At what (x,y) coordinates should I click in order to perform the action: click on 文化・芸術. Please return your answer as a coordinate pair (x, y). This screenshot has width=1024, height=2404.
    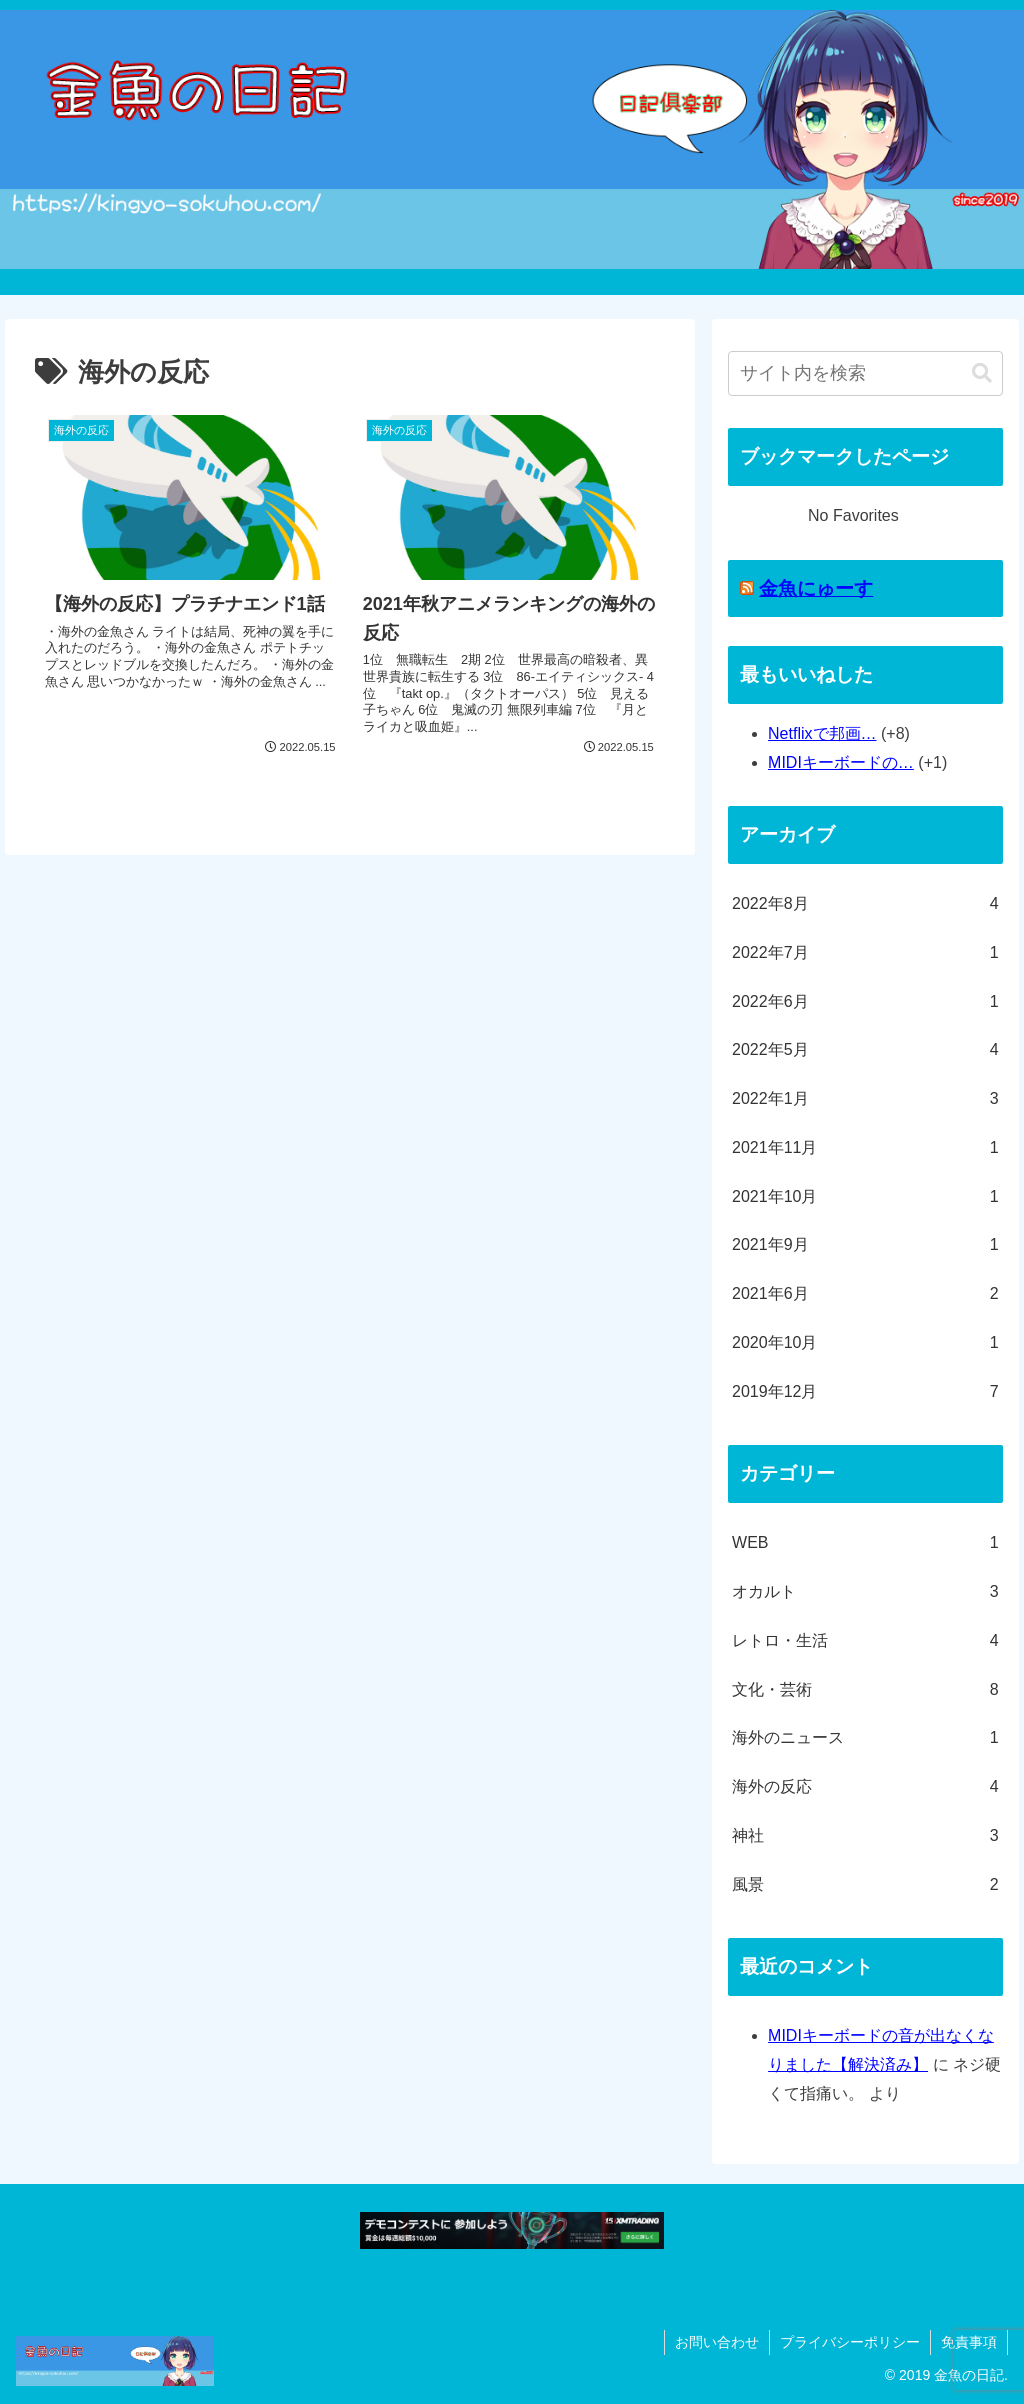
    Looking at the image, I should click on (865, 1690).